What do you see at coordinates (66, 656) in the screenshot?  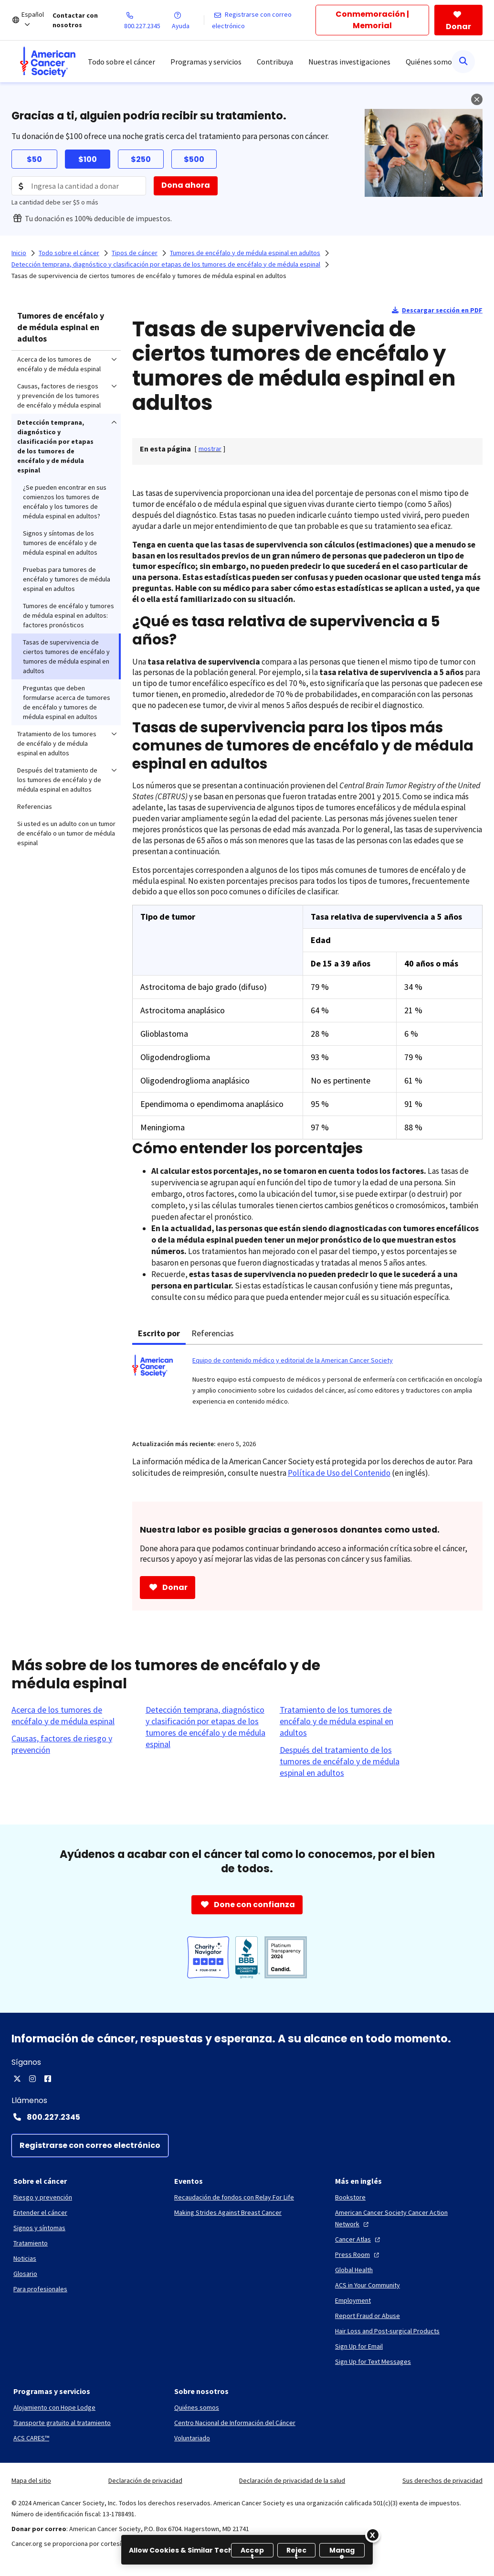 I see `Tasas de supervivencia de ciertos tumores de encéfalo y tumores de médula espinal en adultos [menuitem]` at bounding box center [66, 656].